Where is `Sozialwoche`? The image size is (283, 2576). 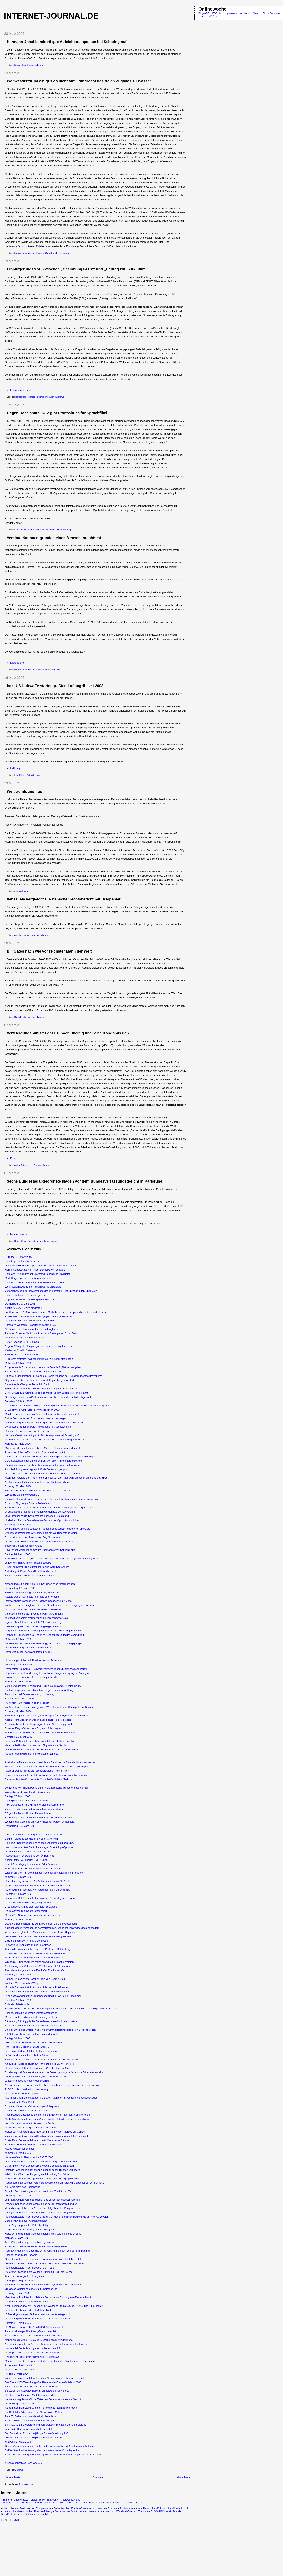
Sozialwoche is located at coordinates (62, 2511).